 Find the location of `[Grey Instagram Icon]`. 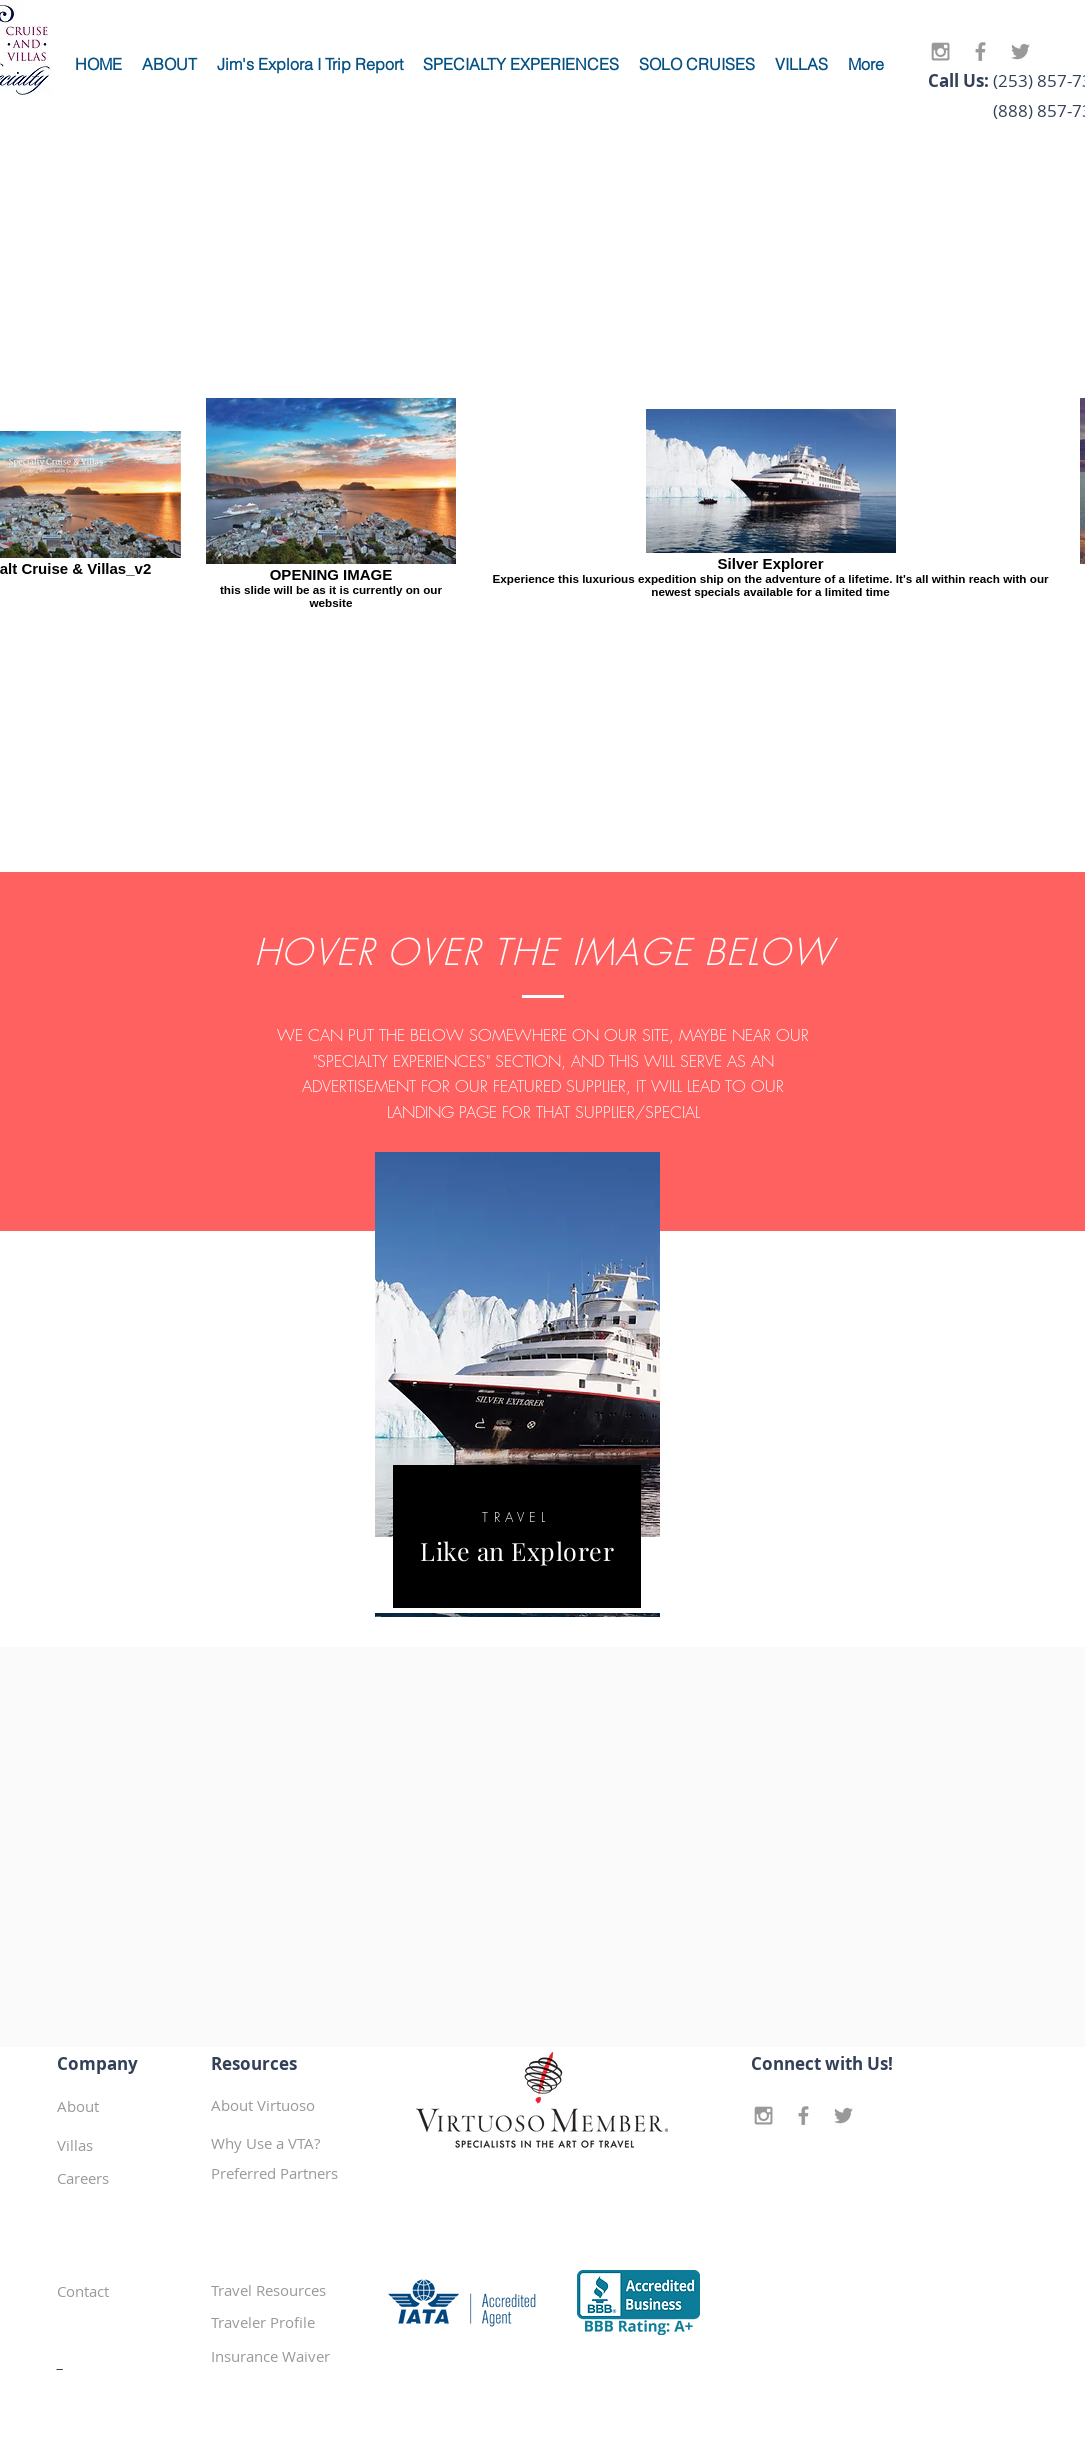

[Grey Instagram Icon] is located at coordinates (940, 51).